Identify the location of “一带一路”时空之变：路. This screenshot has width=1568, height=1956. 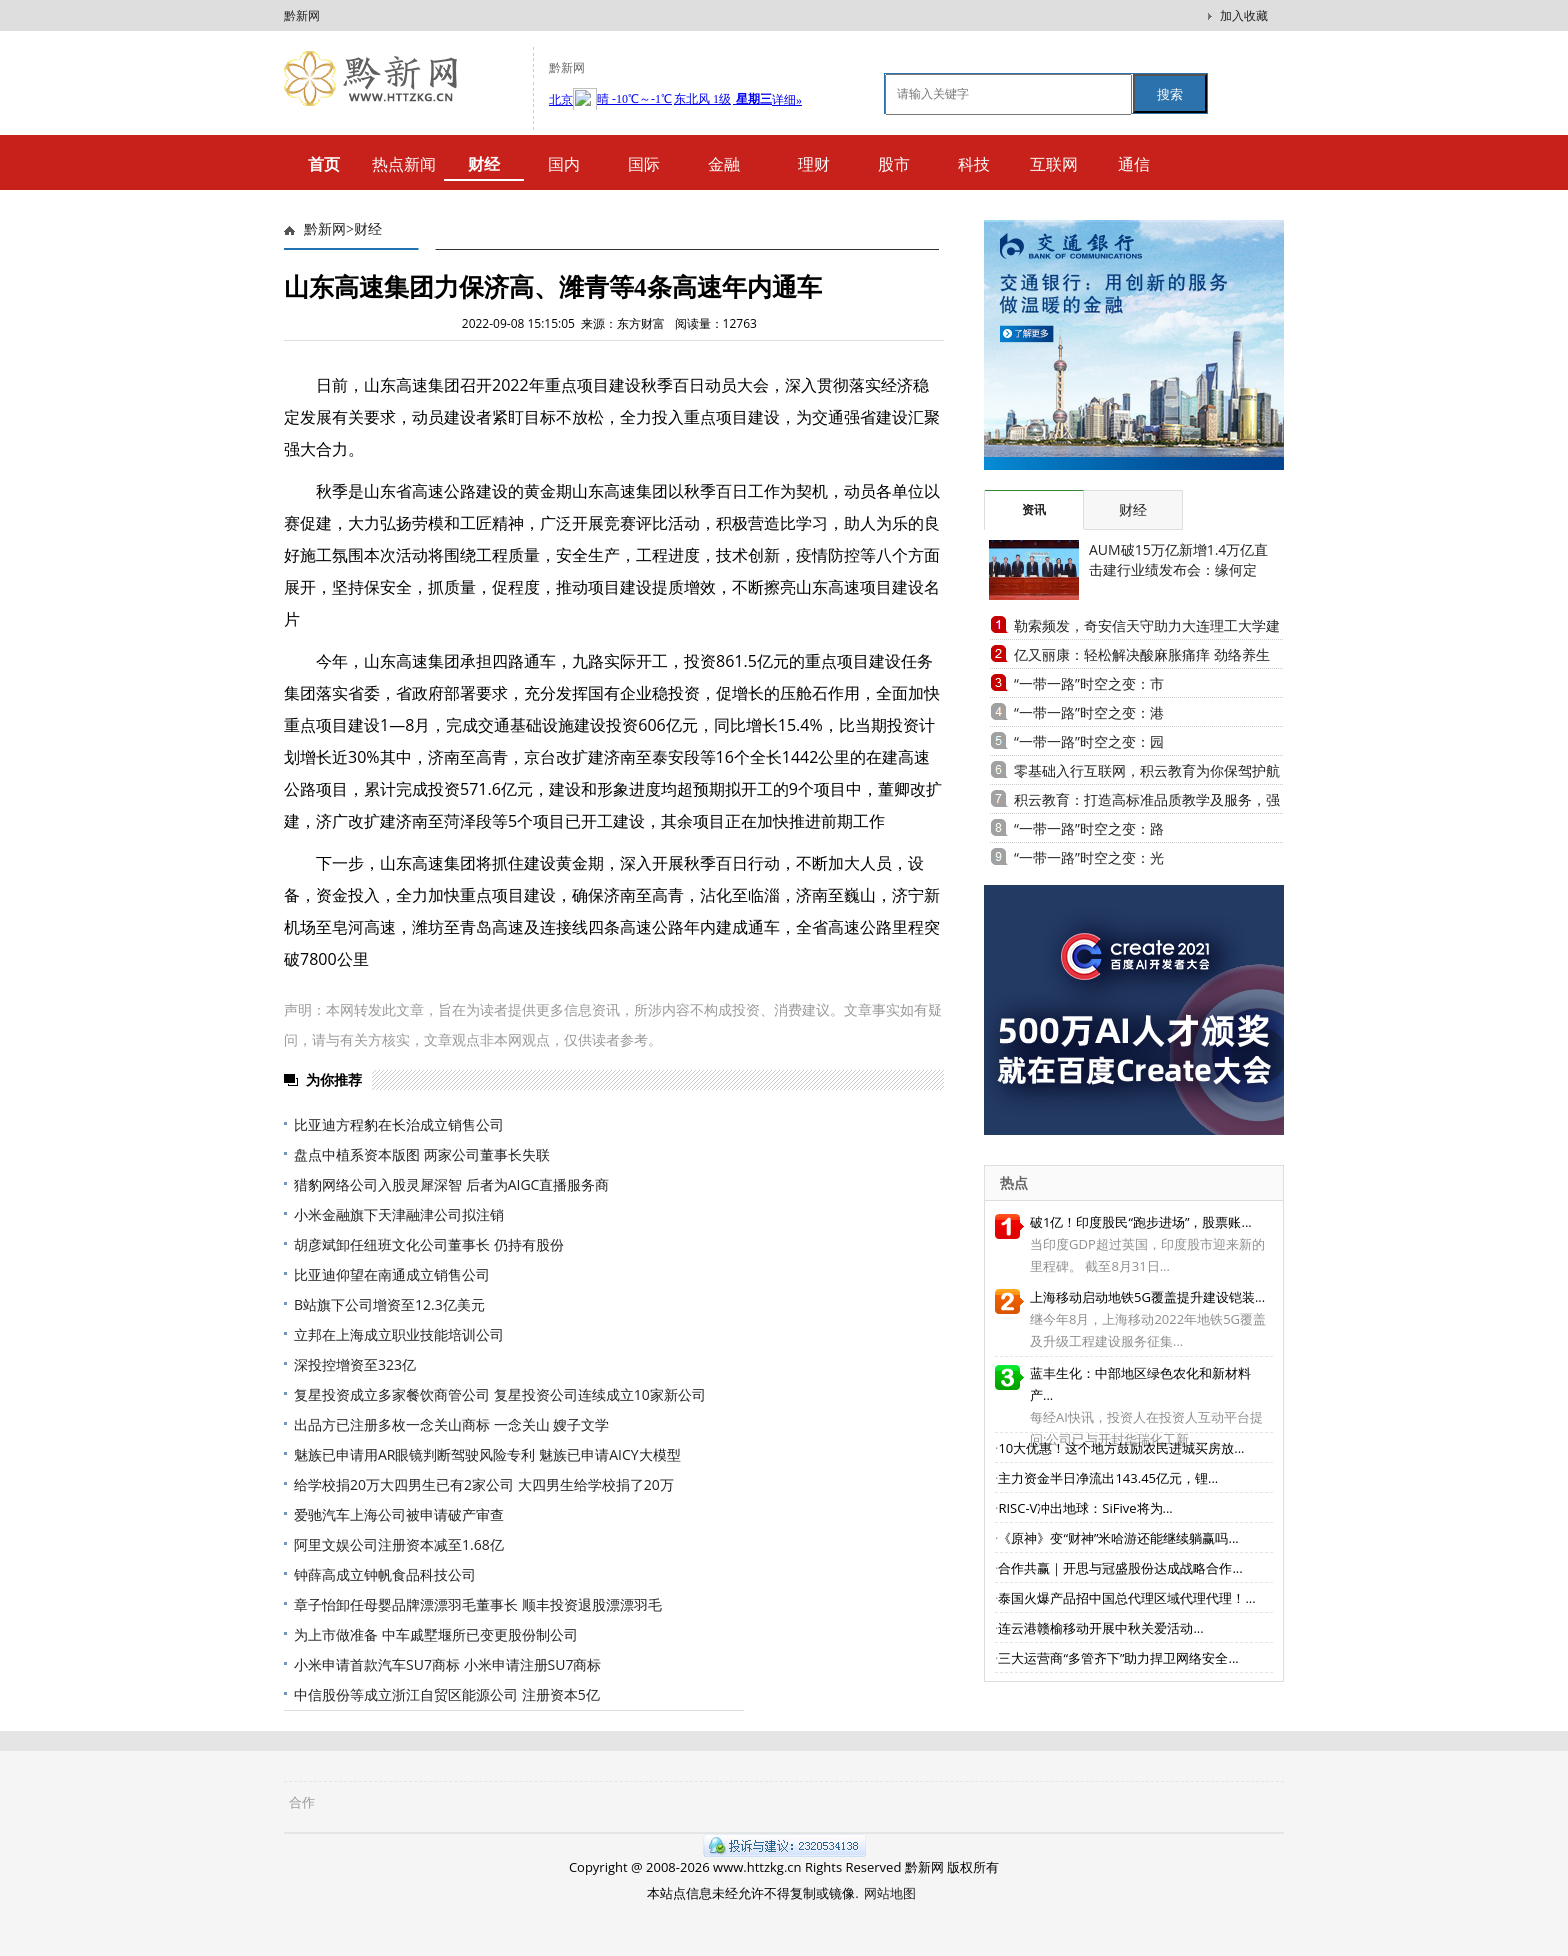
(1089, 828).